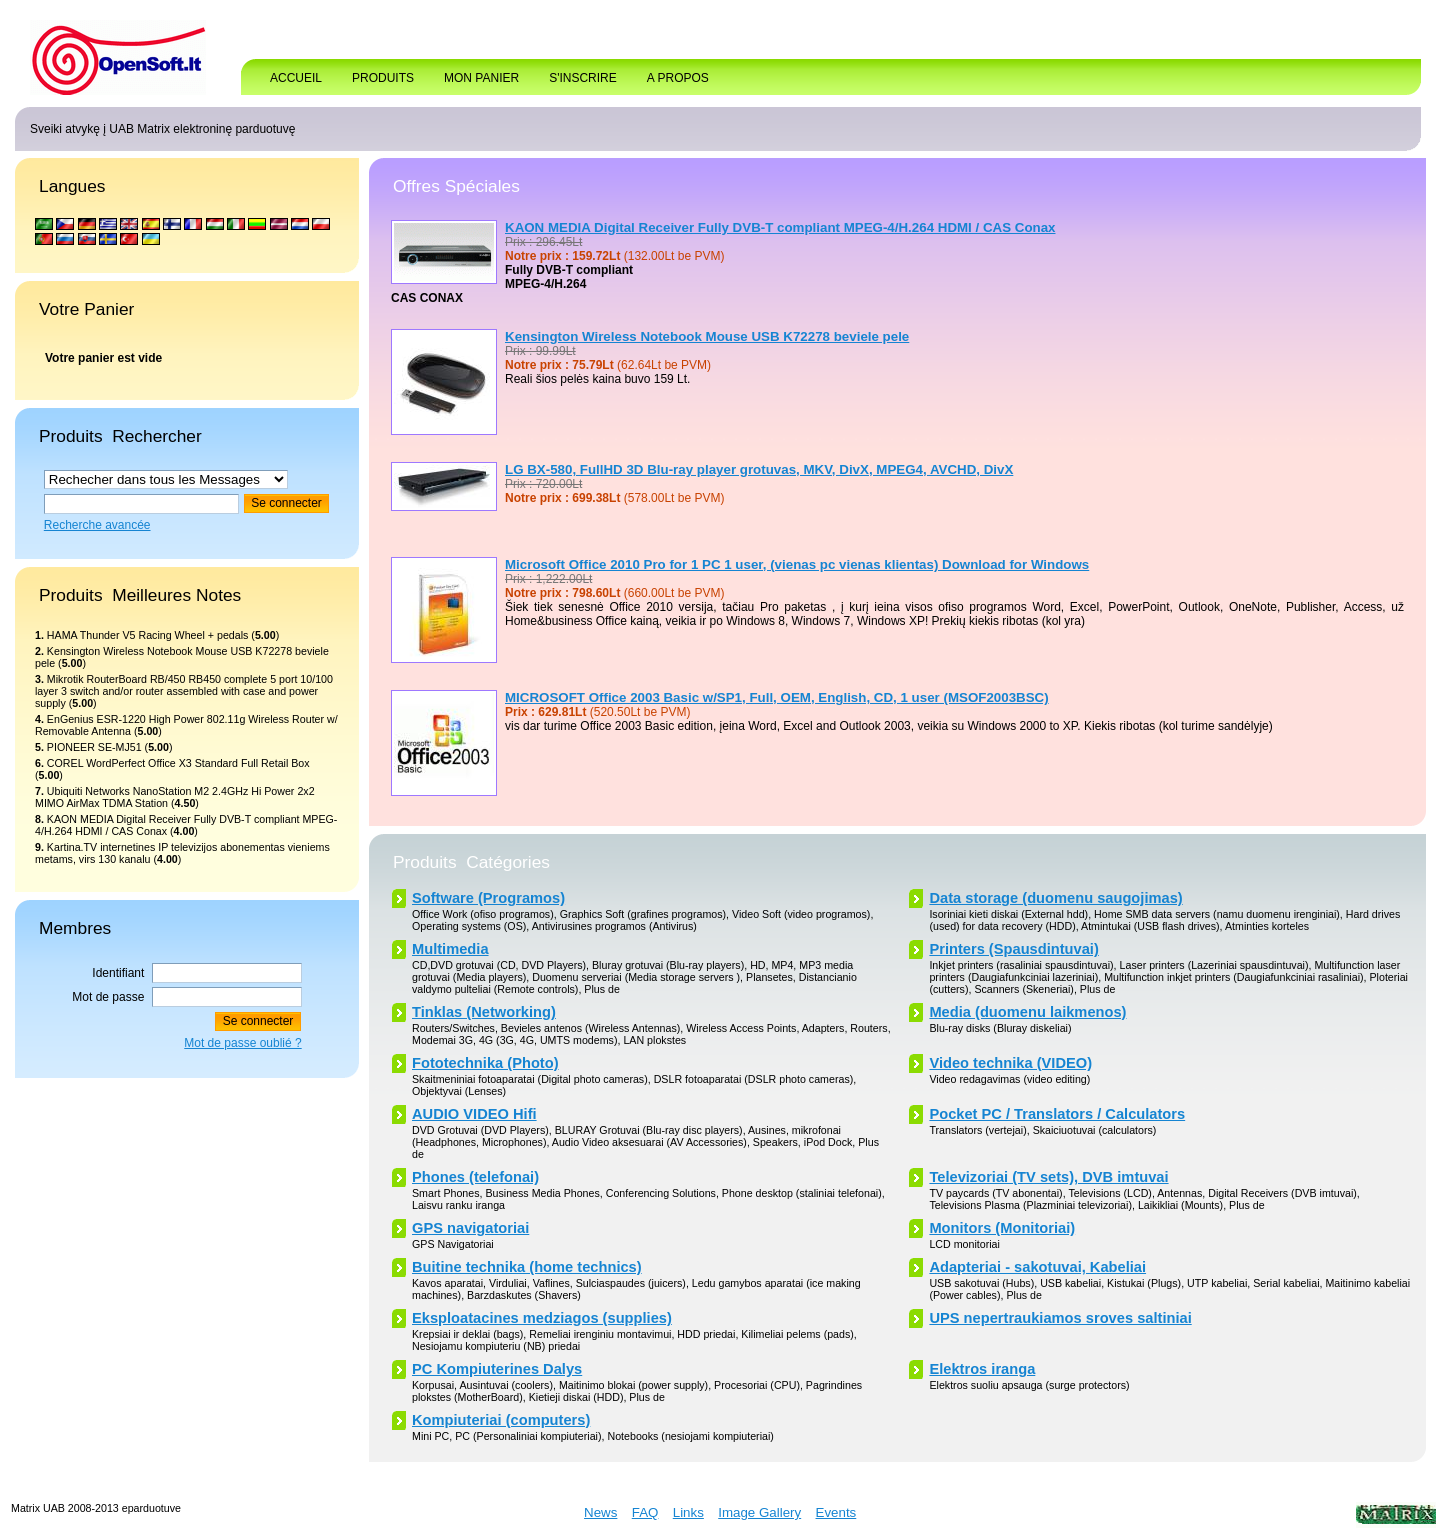 This screenshot has height=1531, width=1436. Describe the element at coordinates (499, 965) in the screenshot. I see `CD,DVD grotuvai (CD, DVD Players)` at that location.